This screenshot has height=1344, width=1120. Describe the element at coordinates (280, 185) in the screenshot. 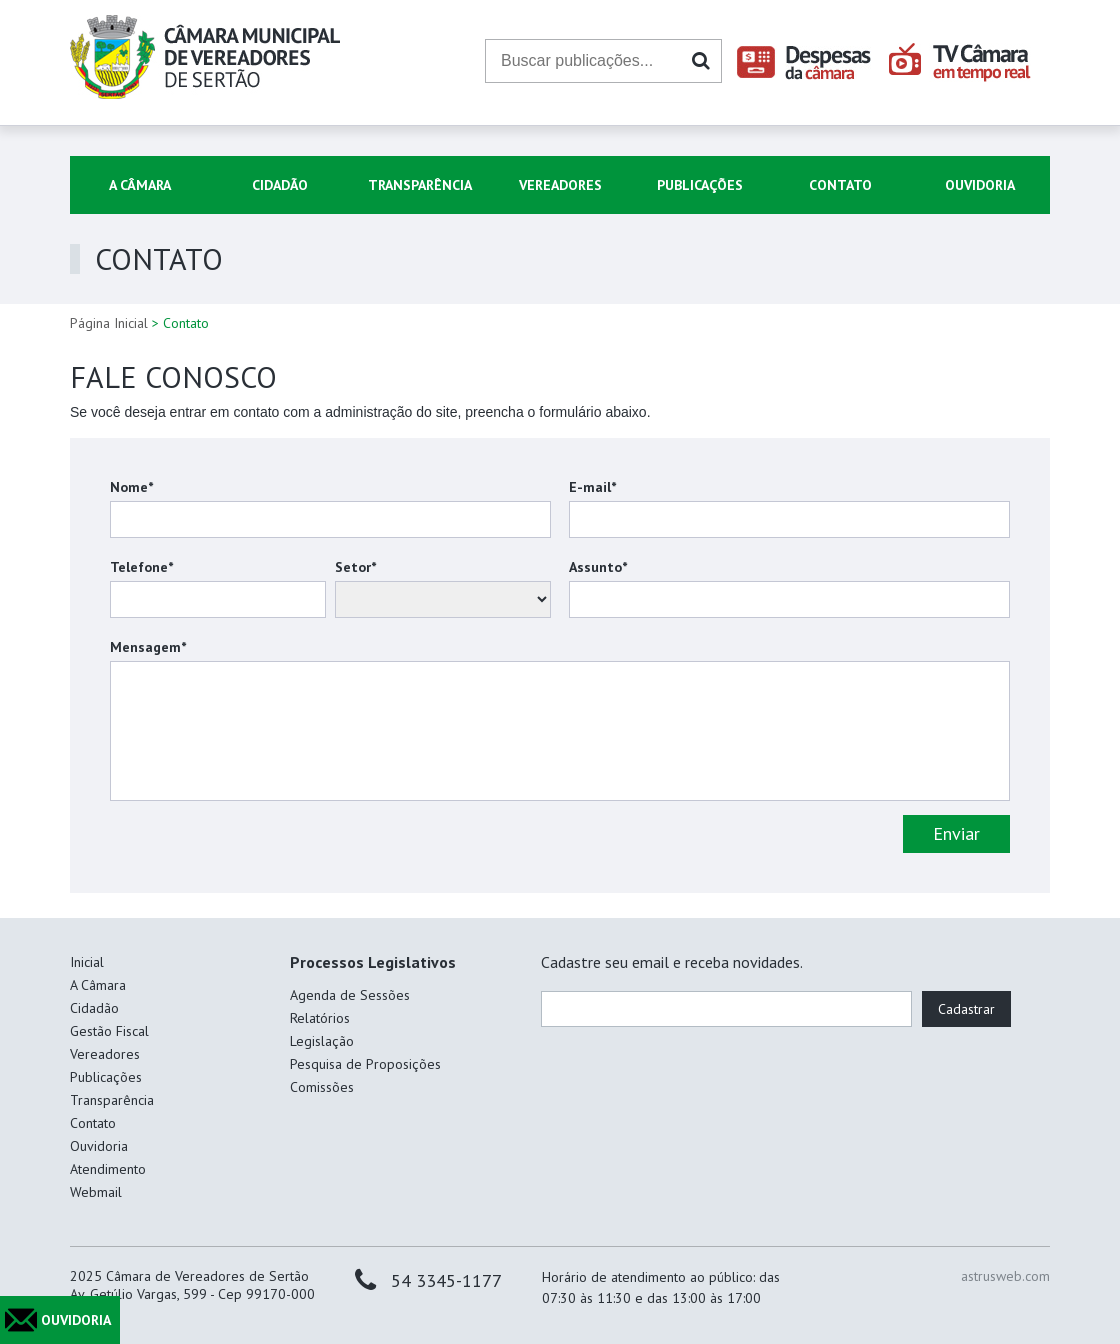

I see `Cidadão` at that location.